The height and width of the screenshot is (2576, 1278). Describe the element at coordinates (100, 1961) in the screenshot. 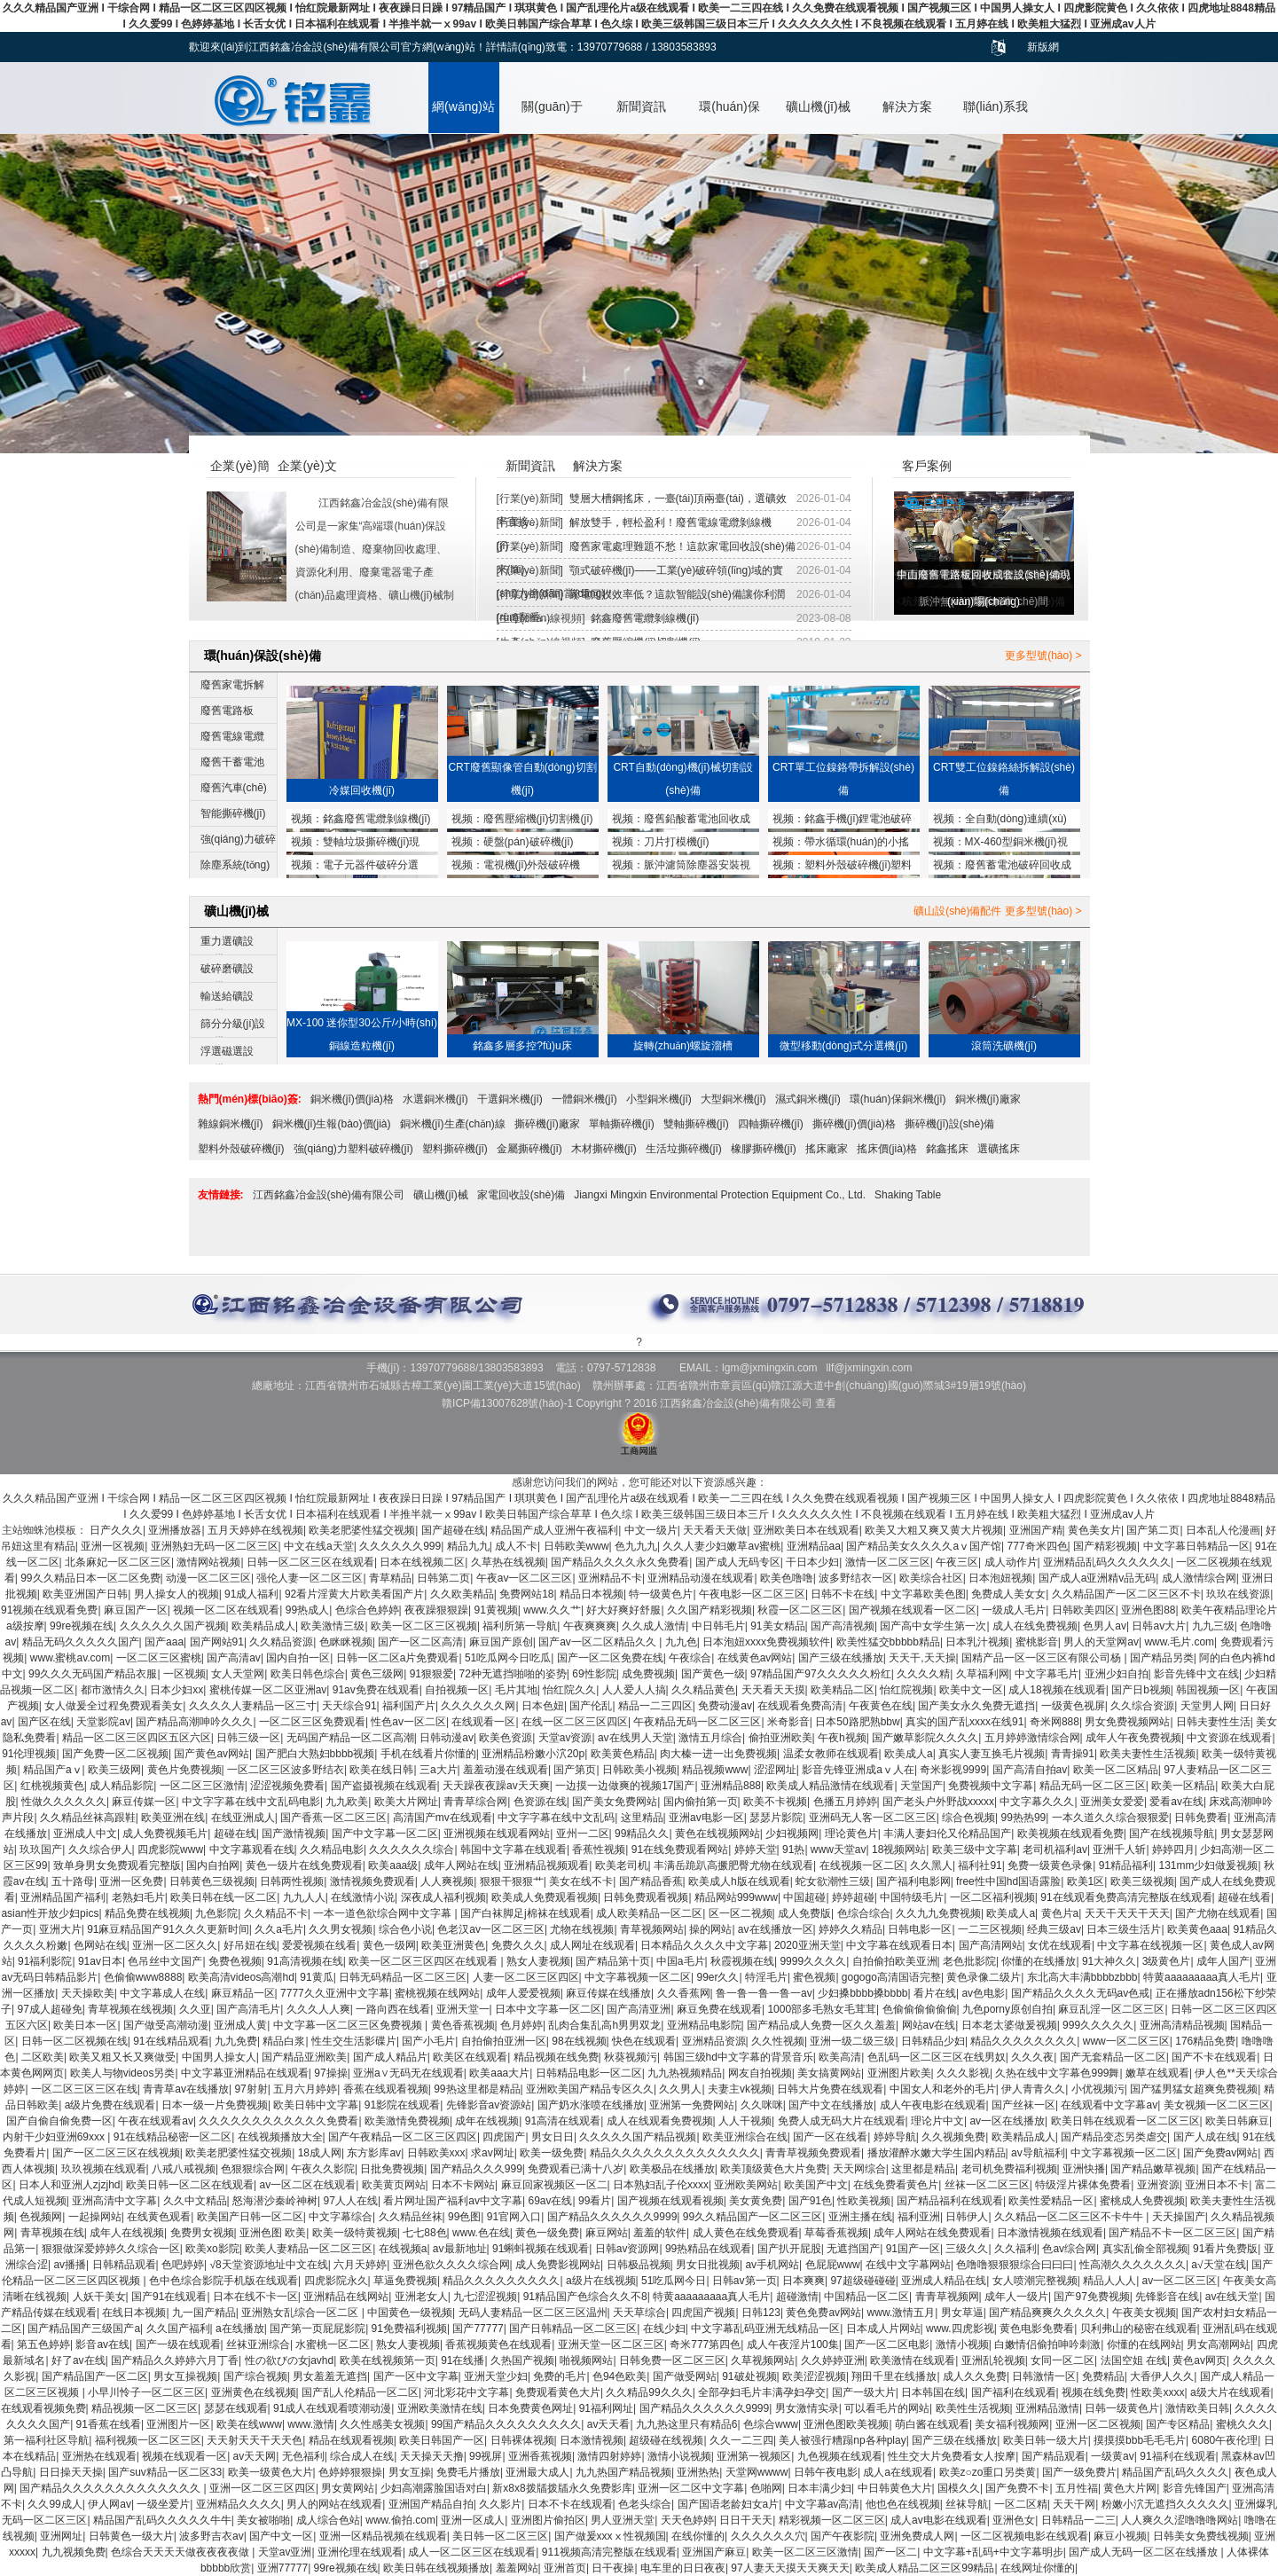

I see `91av日本` at that location.